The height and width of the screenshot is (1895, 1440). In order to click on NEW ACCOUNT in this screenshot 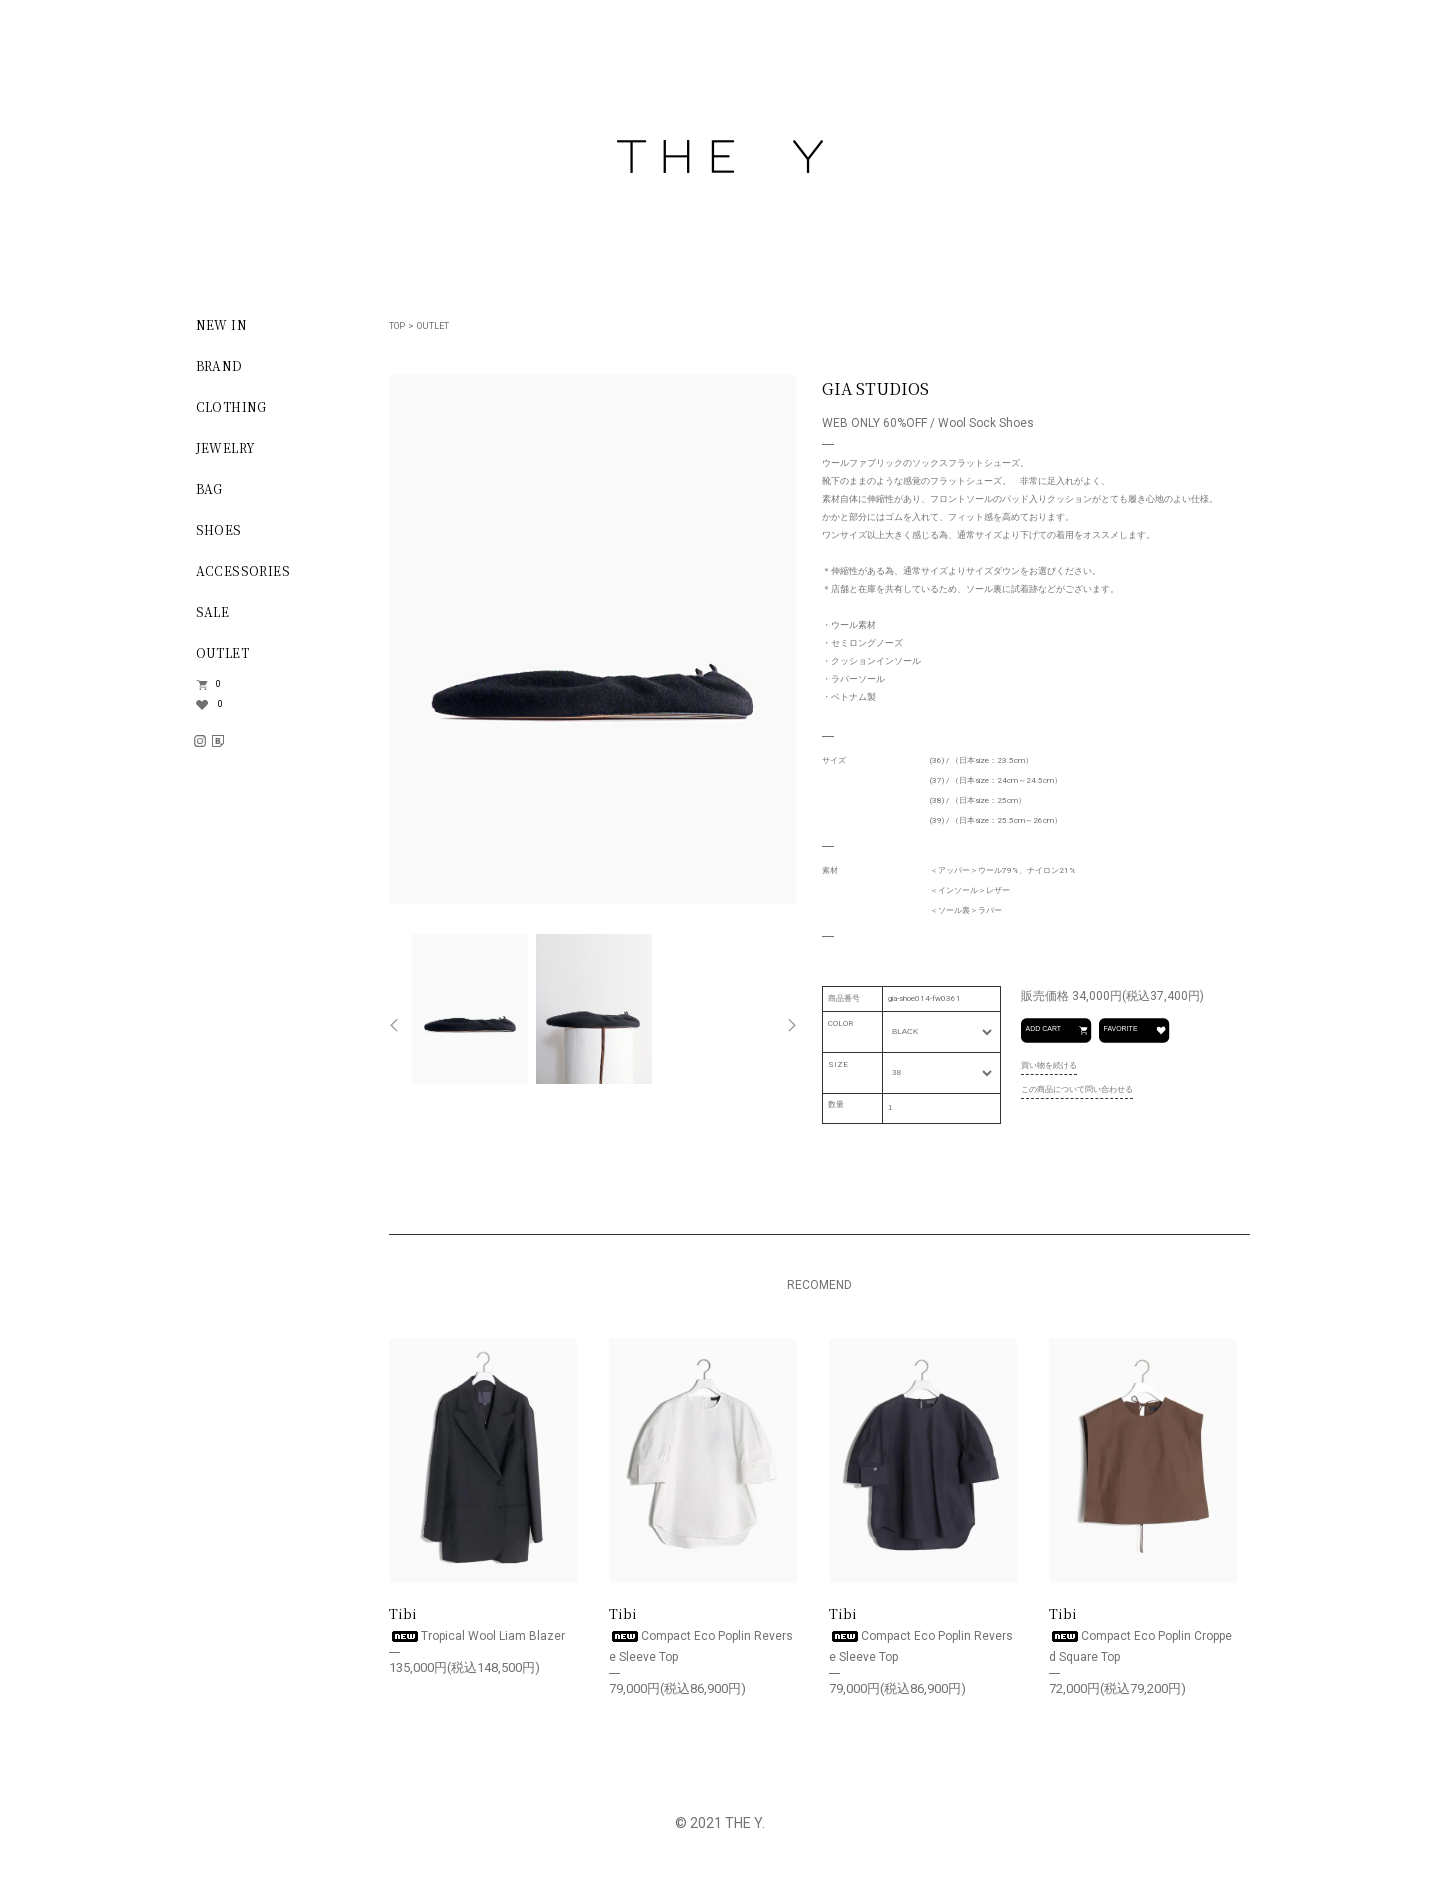, I will do `click(250, 849)`.